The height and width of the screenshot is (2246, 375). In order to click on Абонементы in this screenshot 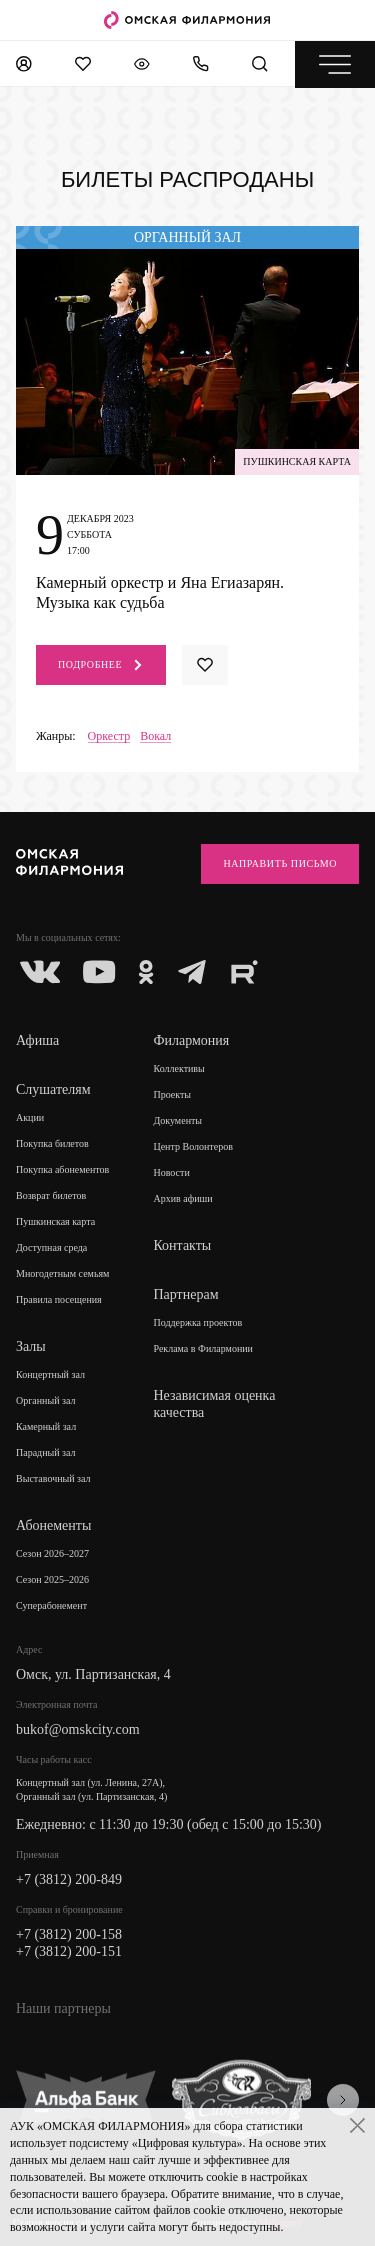, I will do `click(53, 1525)`.